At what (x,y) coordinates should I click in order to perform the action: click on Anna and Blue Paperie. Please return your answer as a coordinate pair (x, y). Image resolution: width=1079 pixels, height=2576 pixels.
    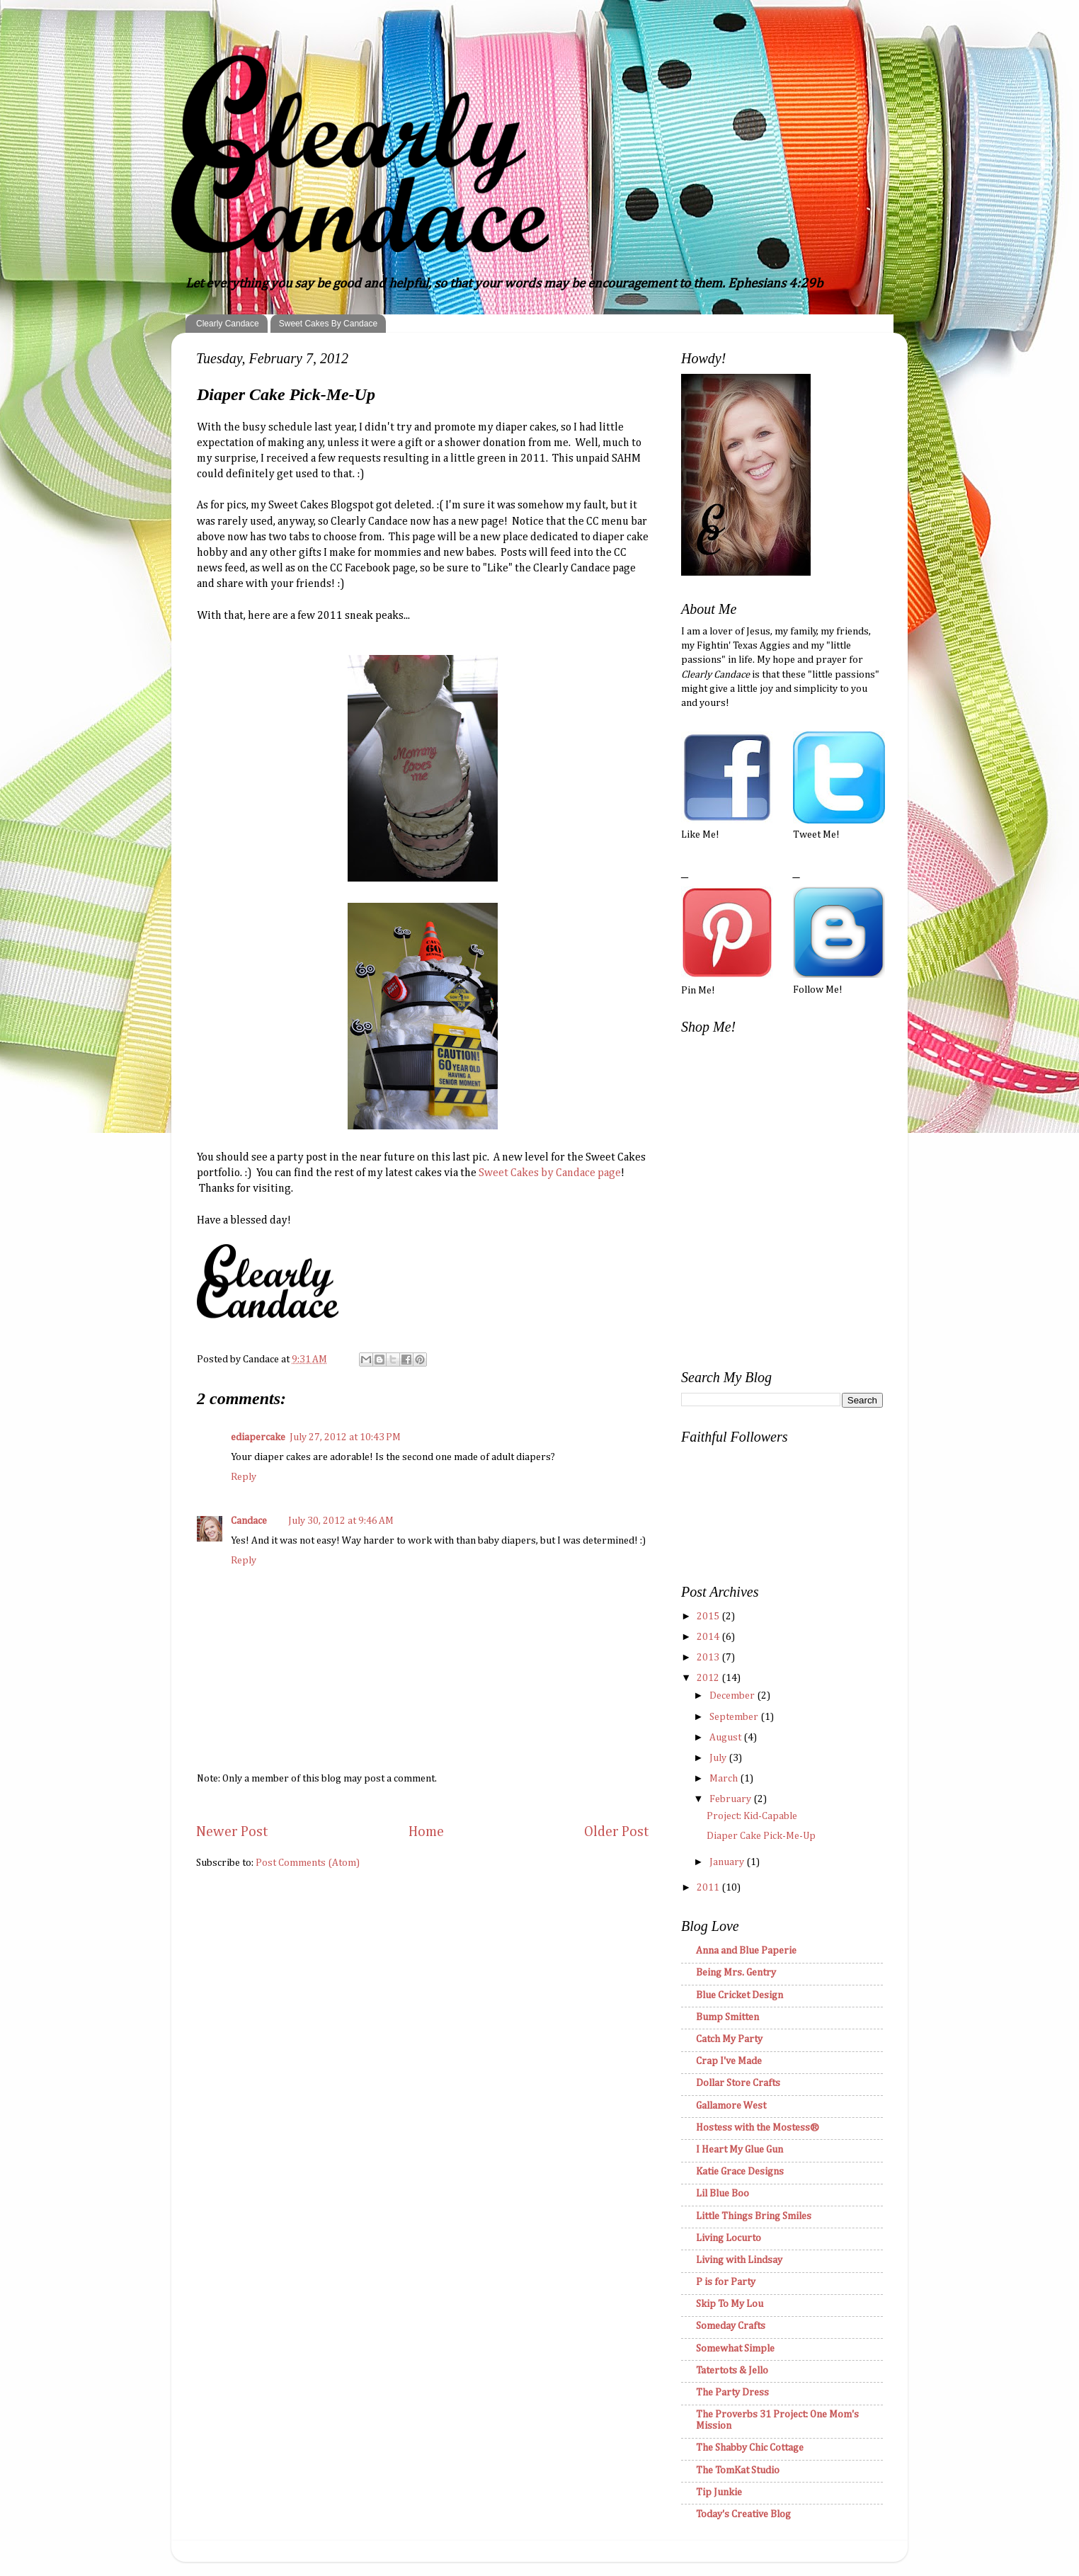
    Looking at the image, I should click on (746, 1951).